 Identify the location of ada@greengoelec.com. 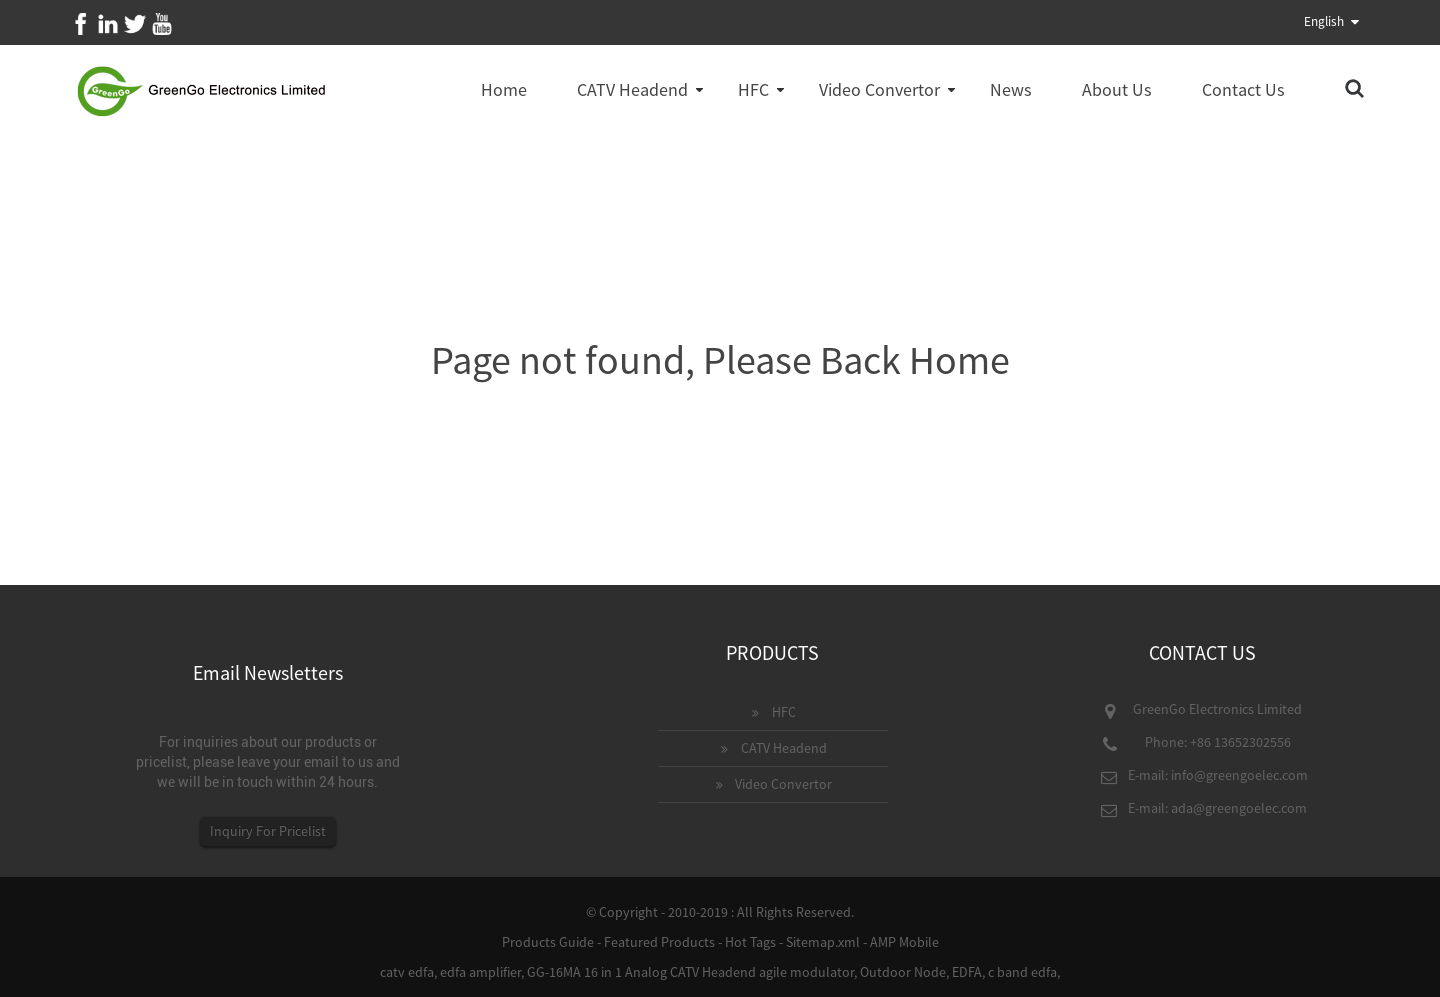
(1239, 808).